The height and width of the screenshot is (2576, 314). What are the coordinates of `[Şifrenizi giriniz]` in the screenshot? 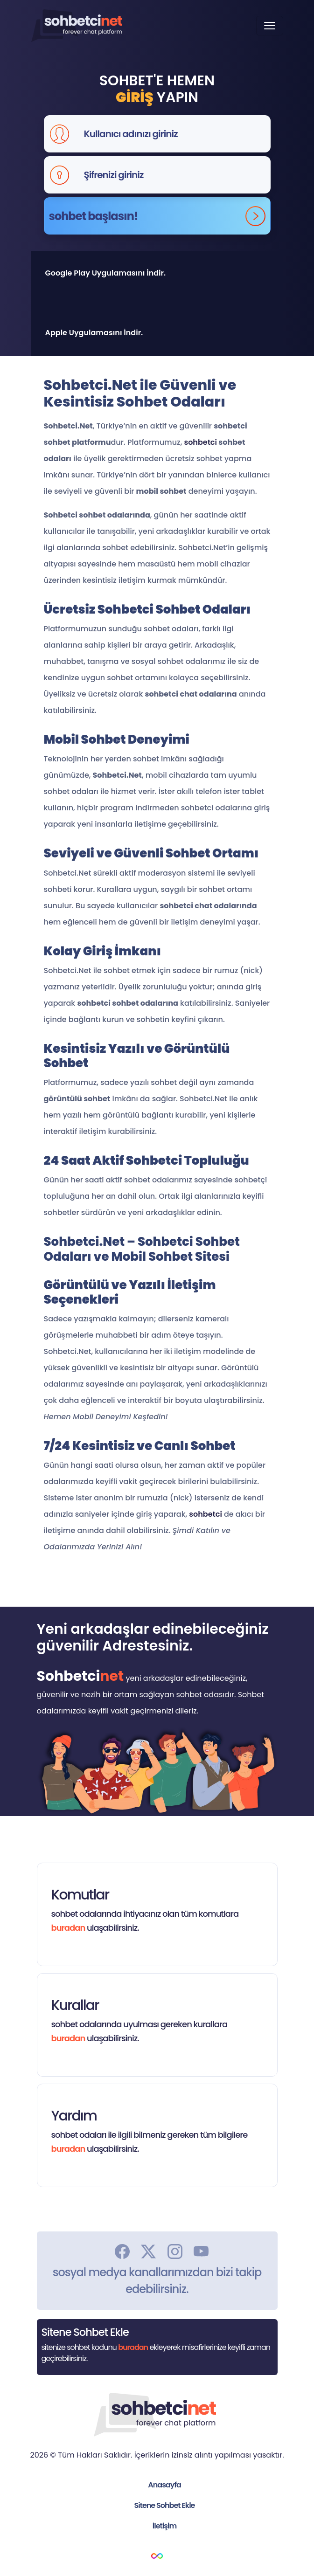 It's located at (174, 174).